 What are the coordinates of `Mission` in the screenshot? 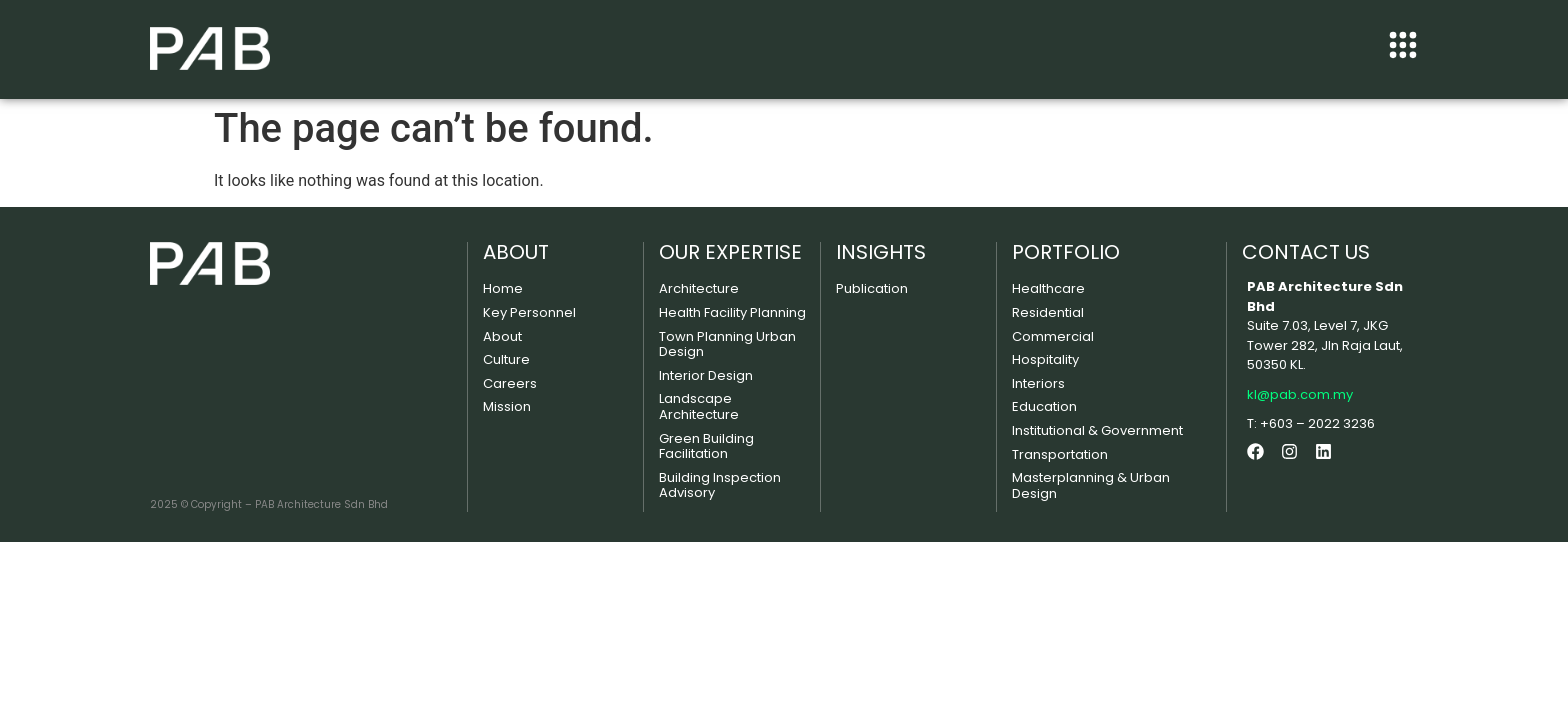 It's located at (507, 406).